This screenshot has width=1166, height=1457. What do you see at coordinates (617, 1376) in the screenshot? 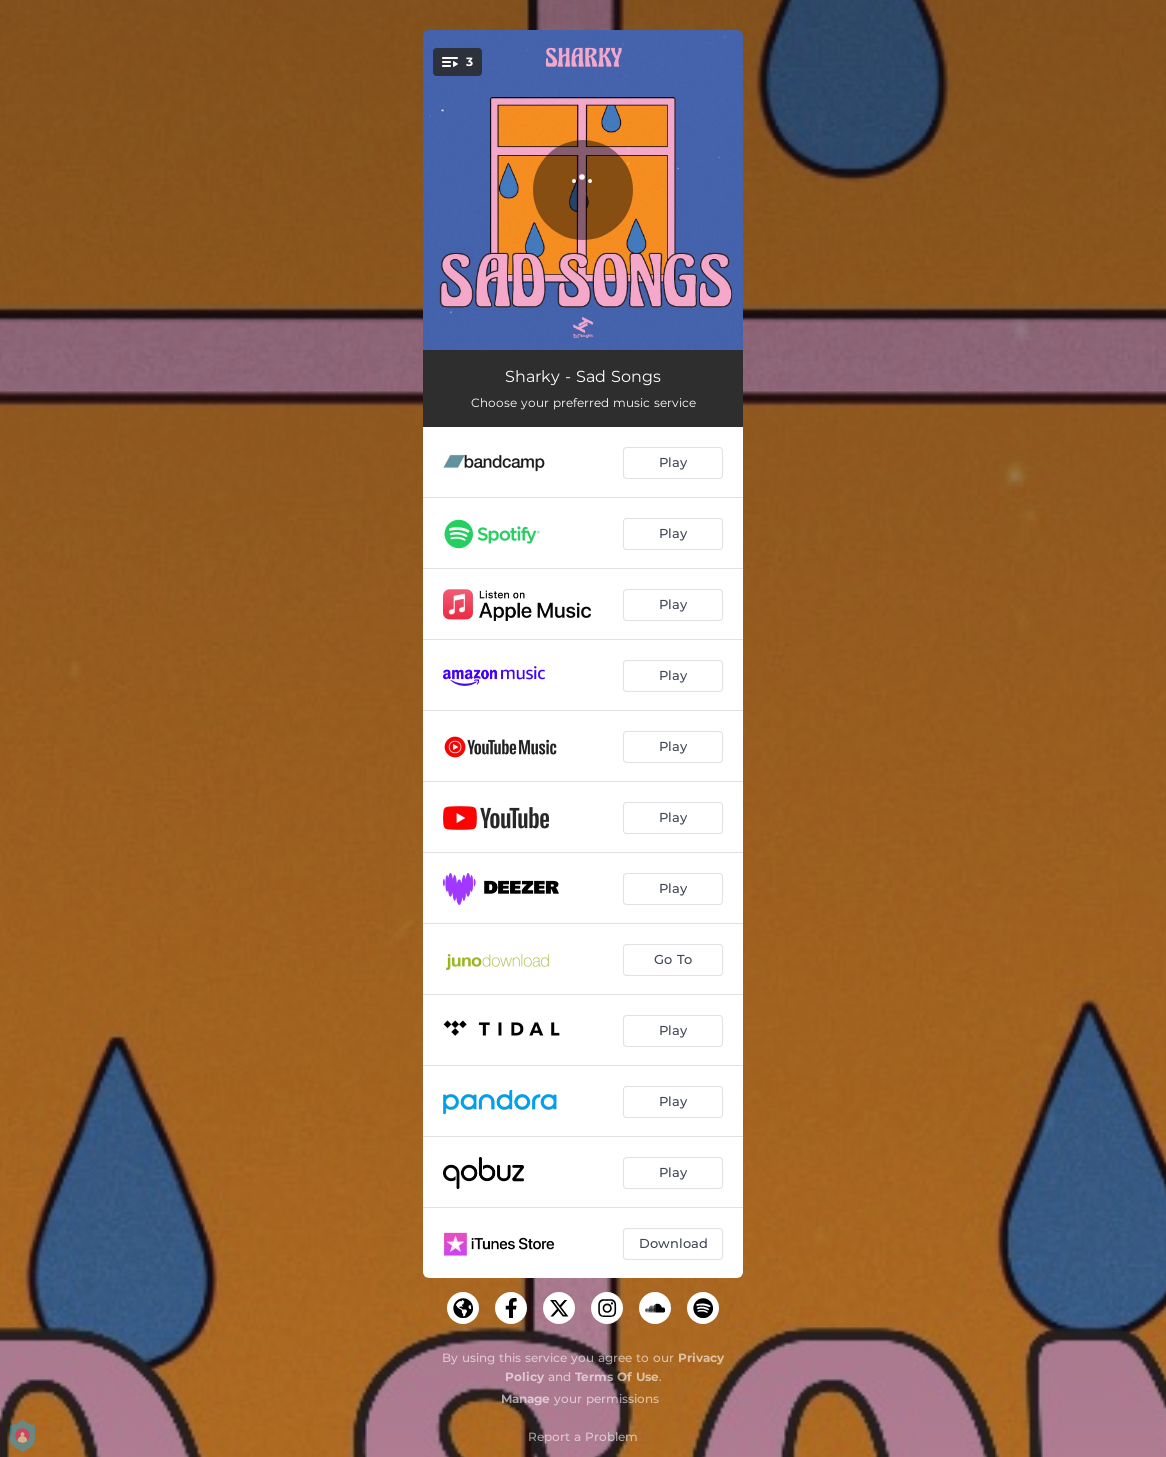
I see `Terms Of Use` at bounding box center [617, 1376].